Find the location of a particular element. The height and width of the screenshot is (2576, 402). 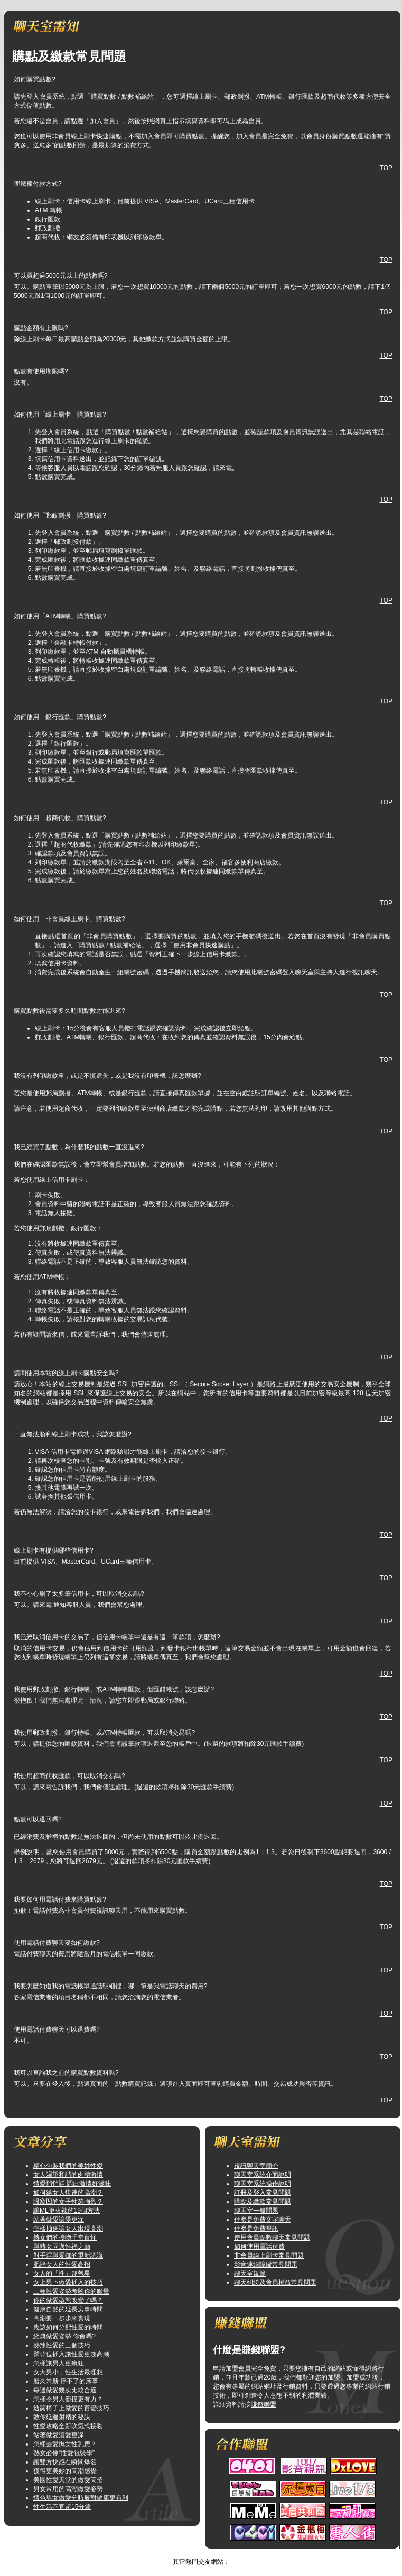

讓ML更火辣的19個方法 is located at coordinates (66, 2210).